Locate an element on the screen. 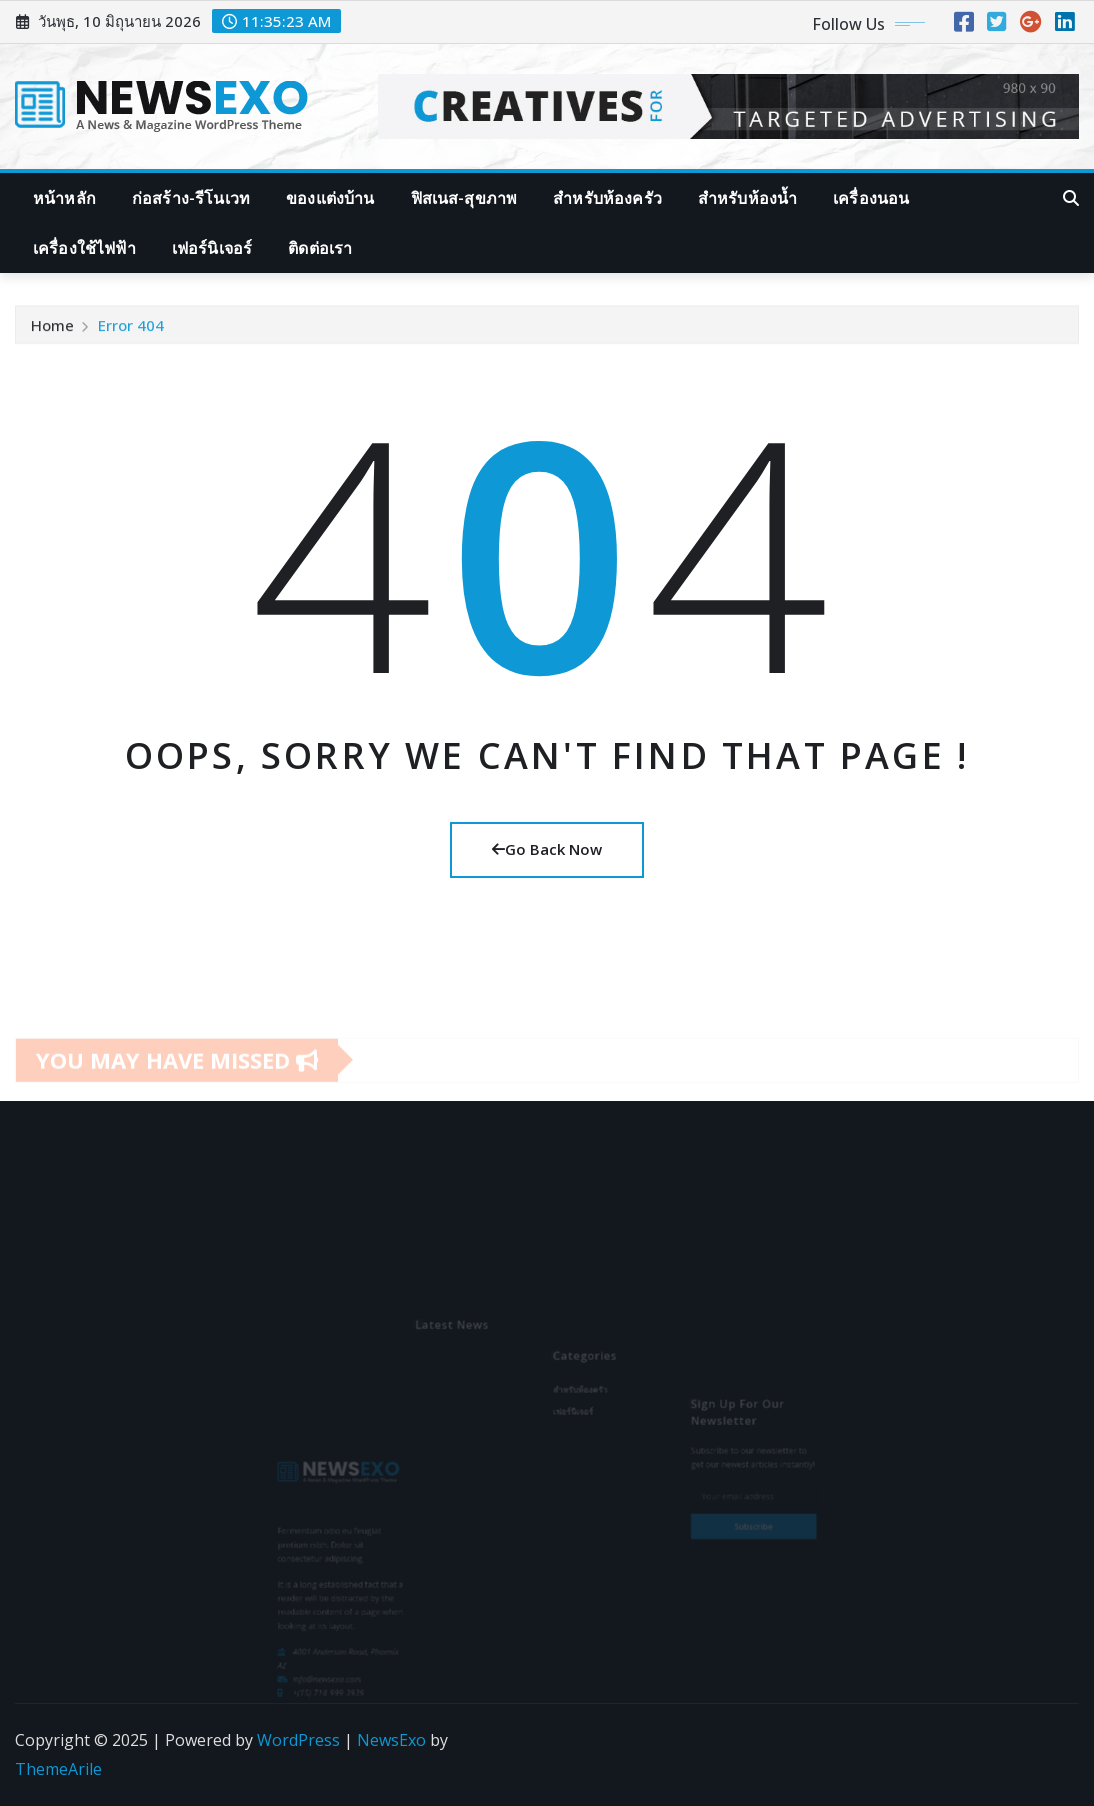 The width and height of the screenshot is (1094, 1806). ติดต่อเรา is located at coordinates (320, 248).